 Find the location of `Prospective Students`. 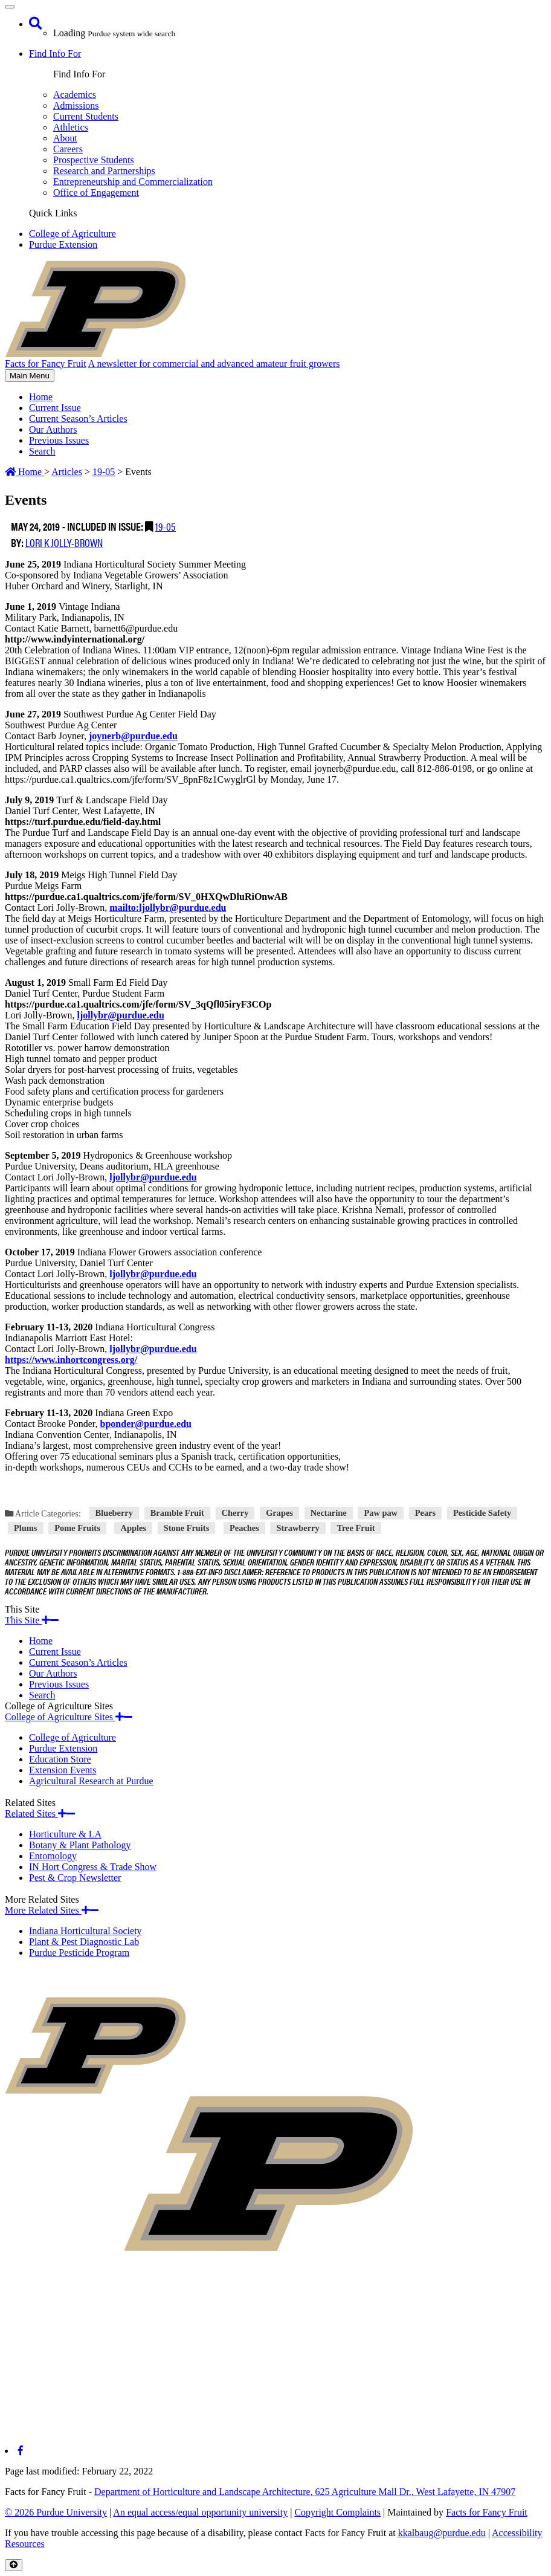

Prospective Students is located at coordinates (93, 160).